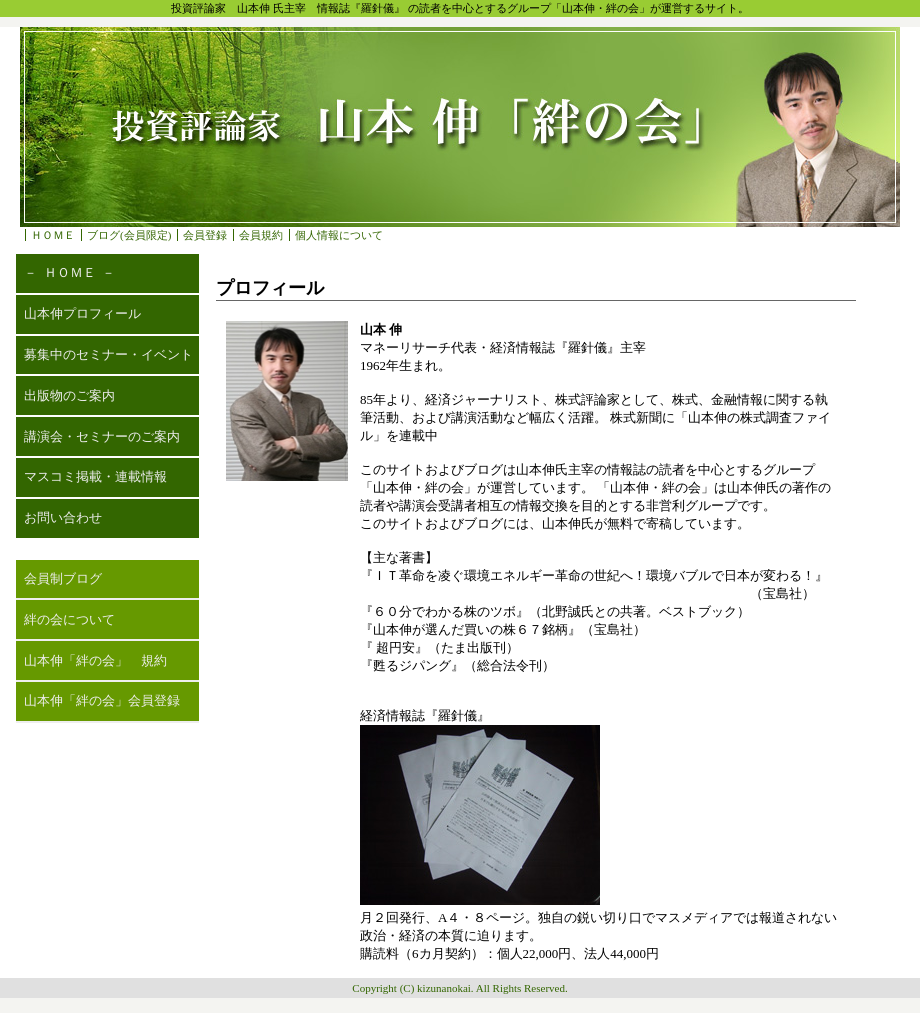  Describe the element at coordinates (53, 235) in the screenshot. I see `ＨＯＭＥ` at that location.